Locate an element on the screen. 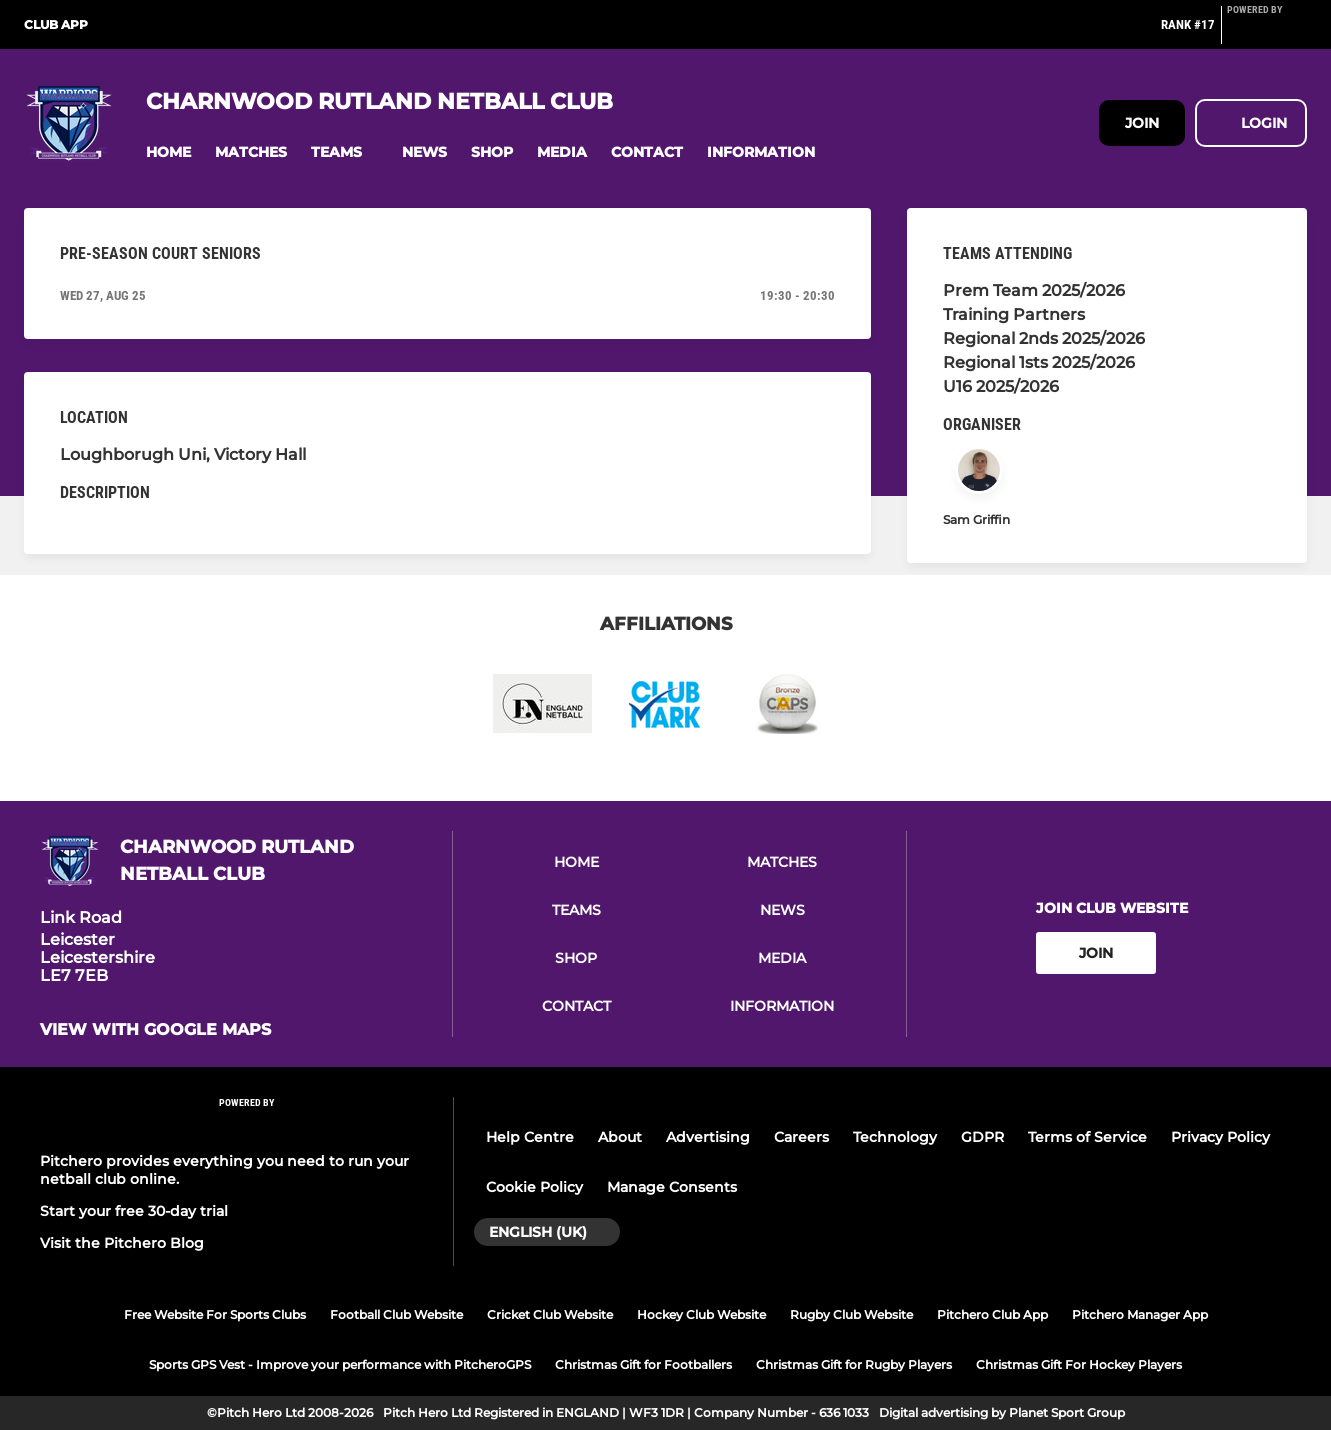  GDPR is located at coordinates (982, 1137).